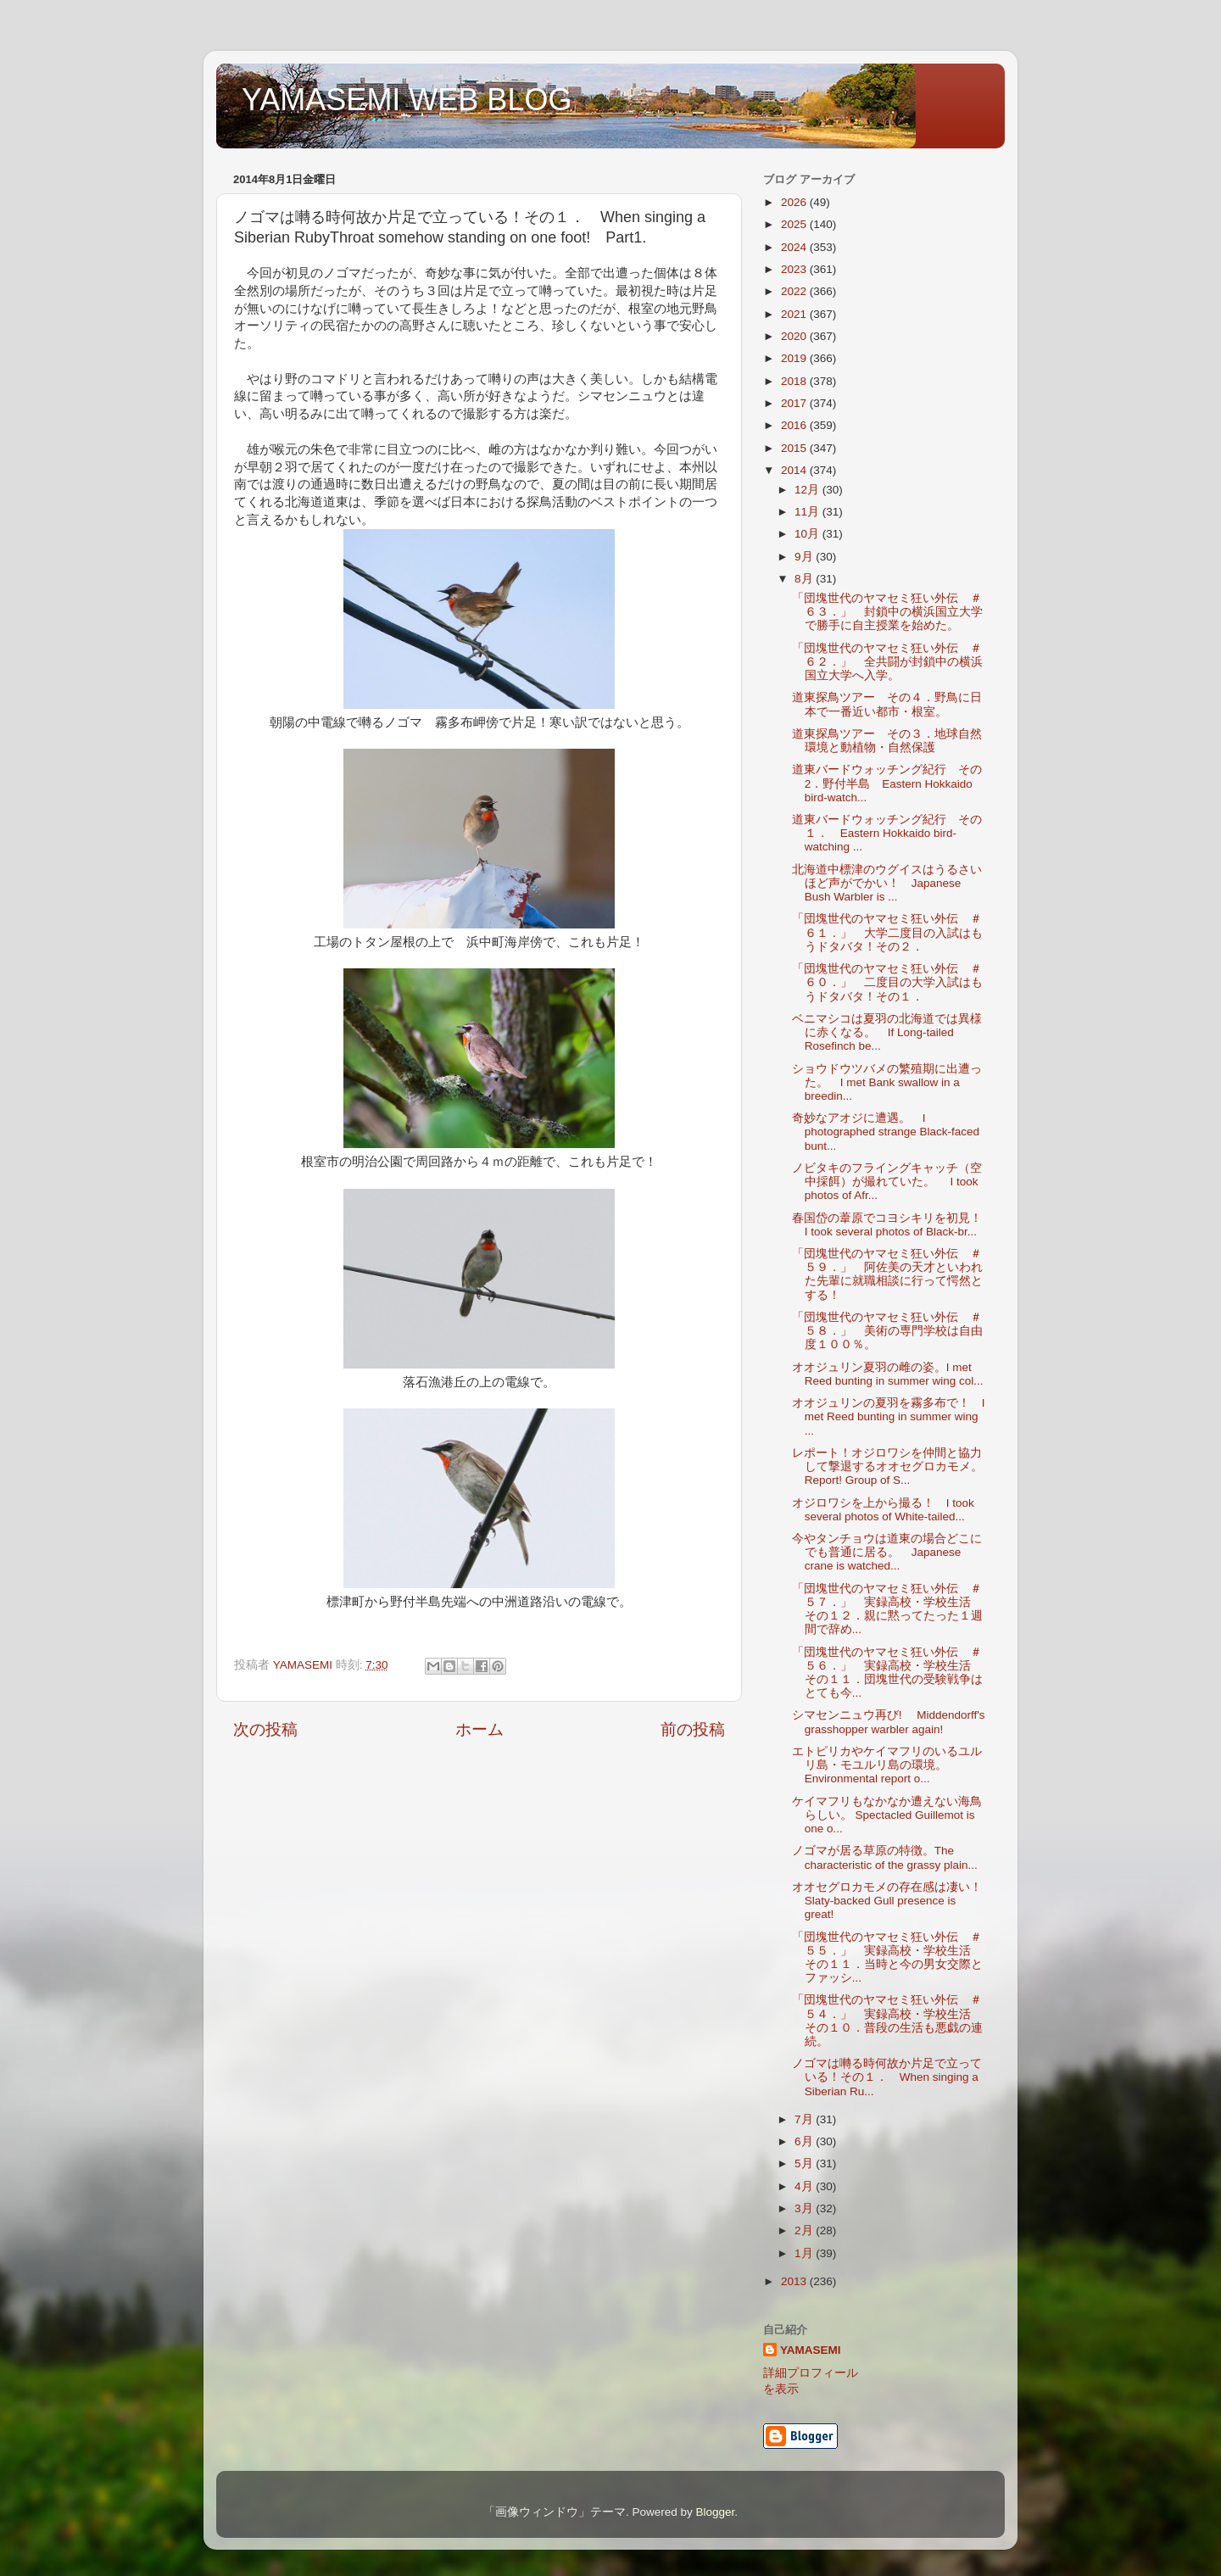 This screenshot has height=2576, width=1221. Describe the element at coordinates (808, 511) in the screenshot. I see `11月` at that location.